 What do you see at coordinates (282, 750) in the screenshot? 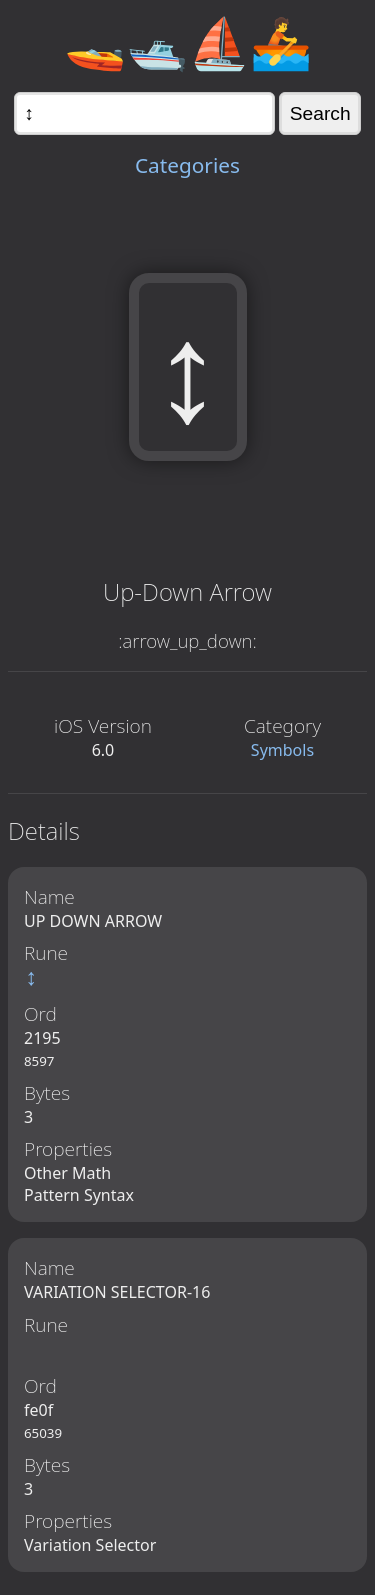
I see `Symbols` at bounding box center [282, 750].